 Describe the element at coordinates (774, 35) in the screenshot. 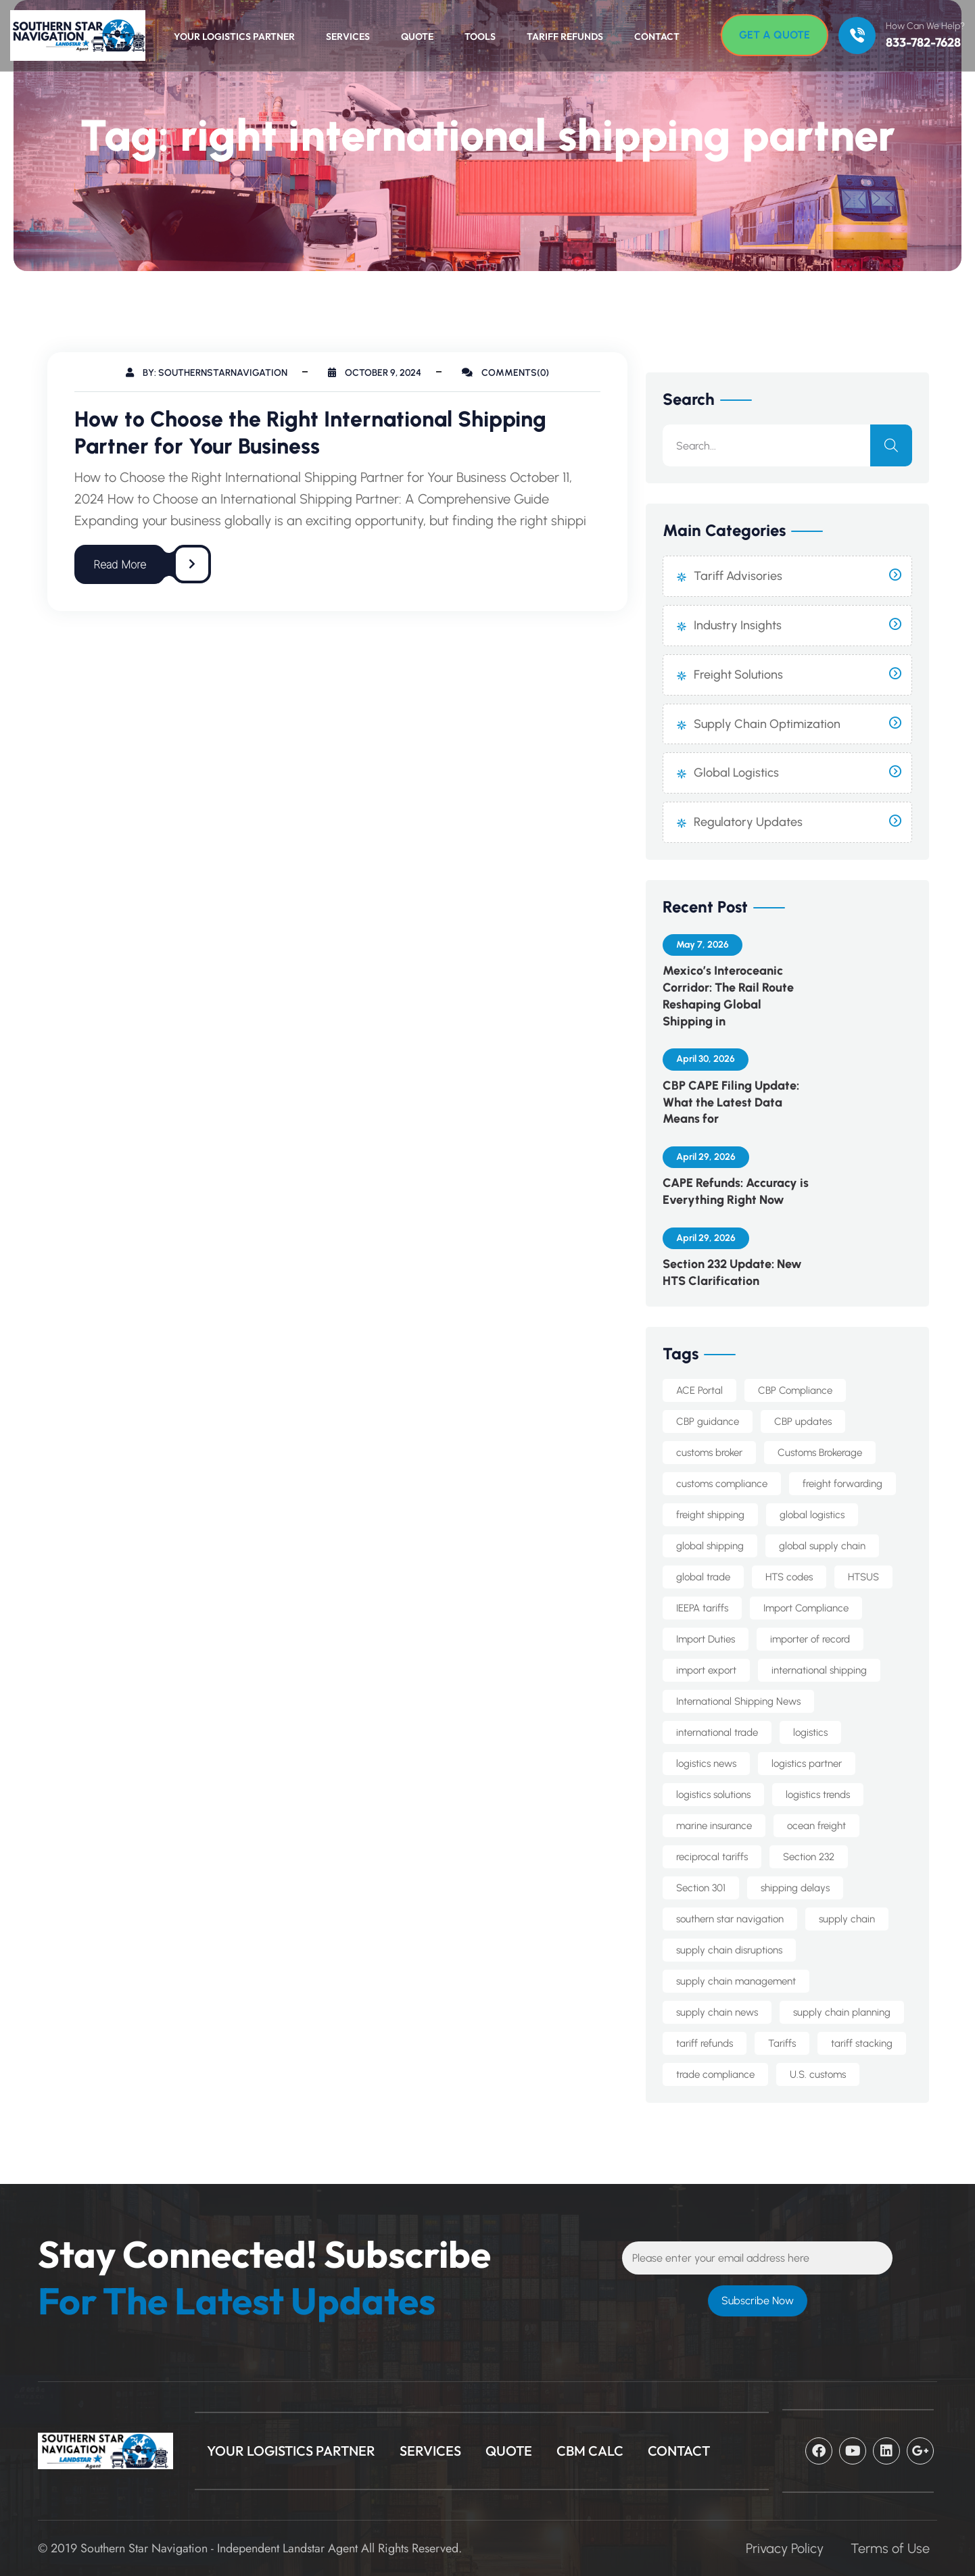

I see `[Get A Quote]` at that location.